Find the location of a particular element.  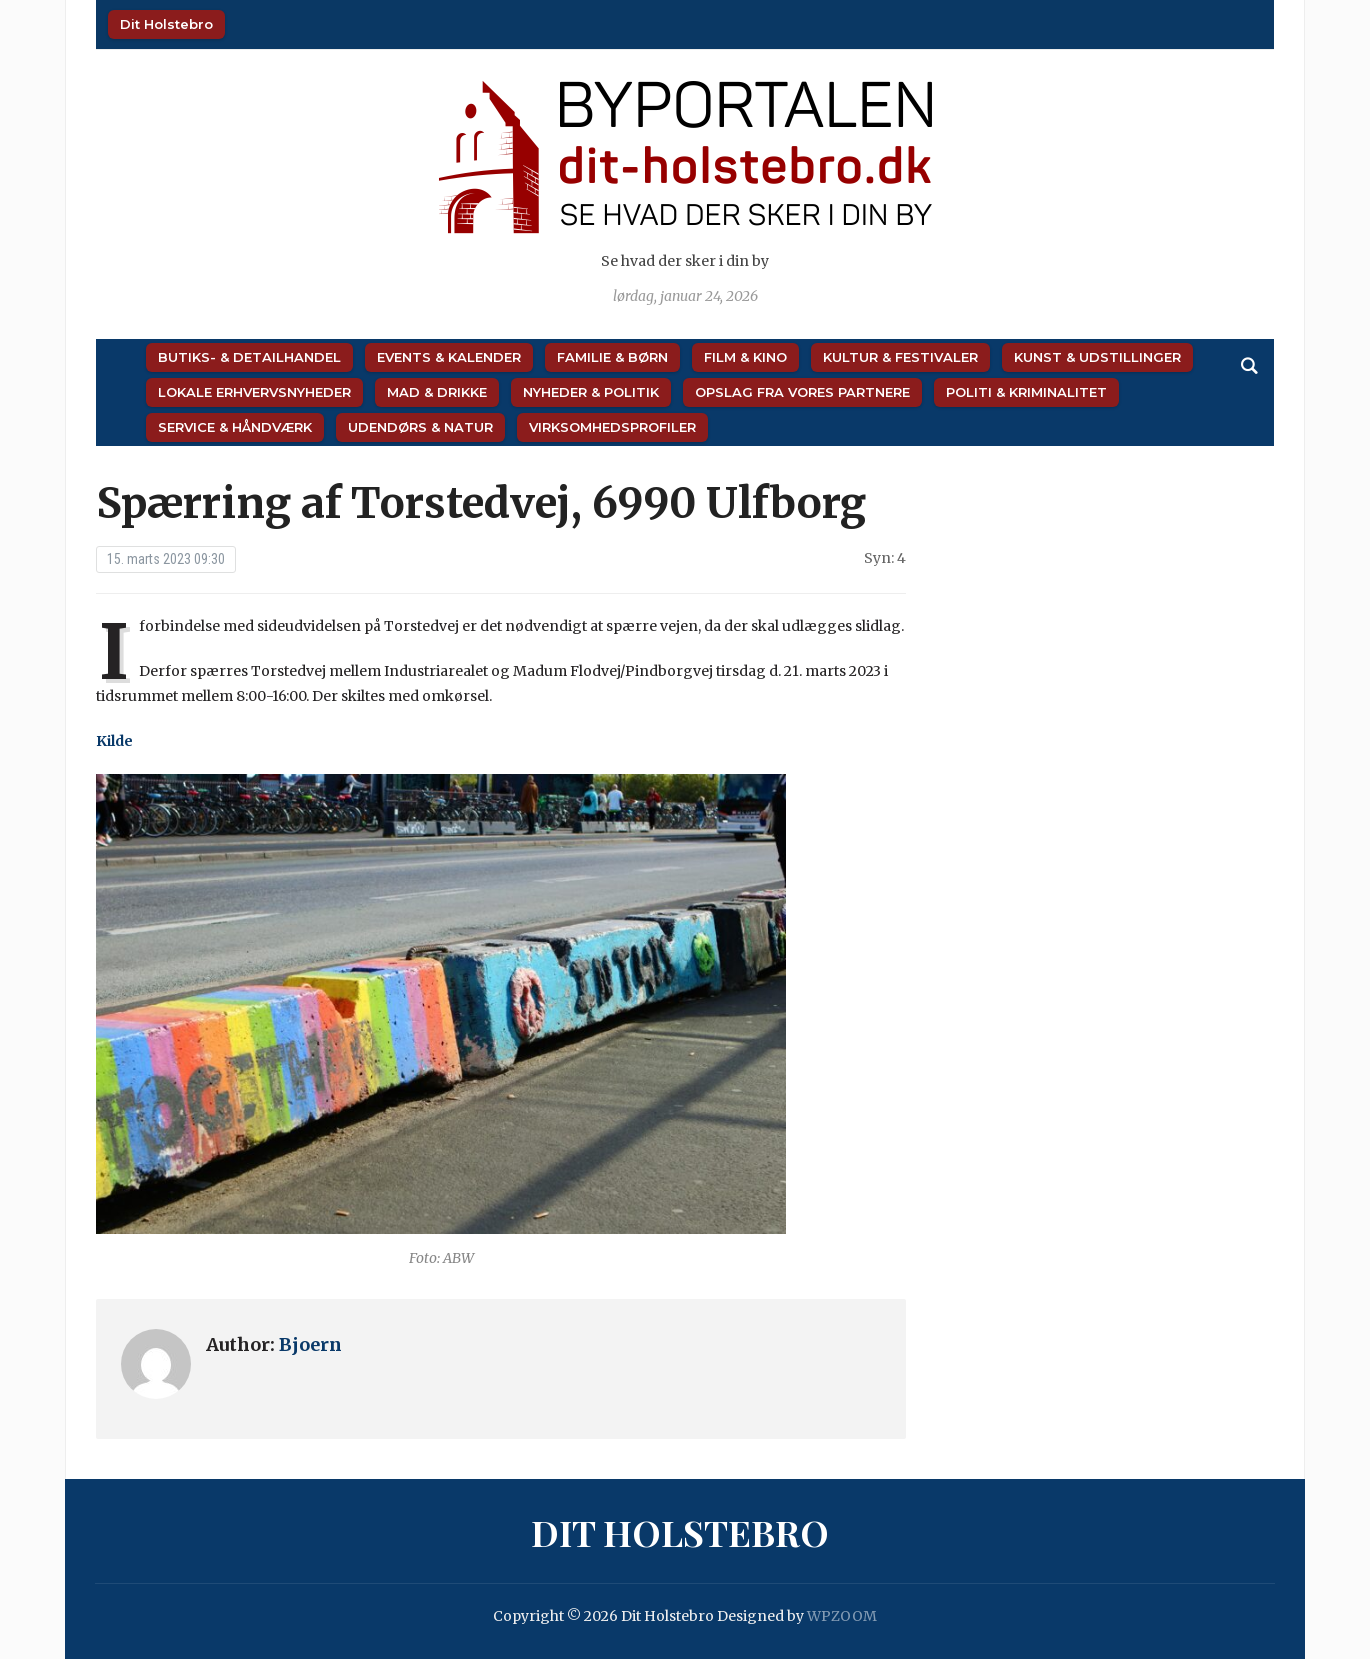

Kunst & Udstillinger is located at coordinates (1097, 357).